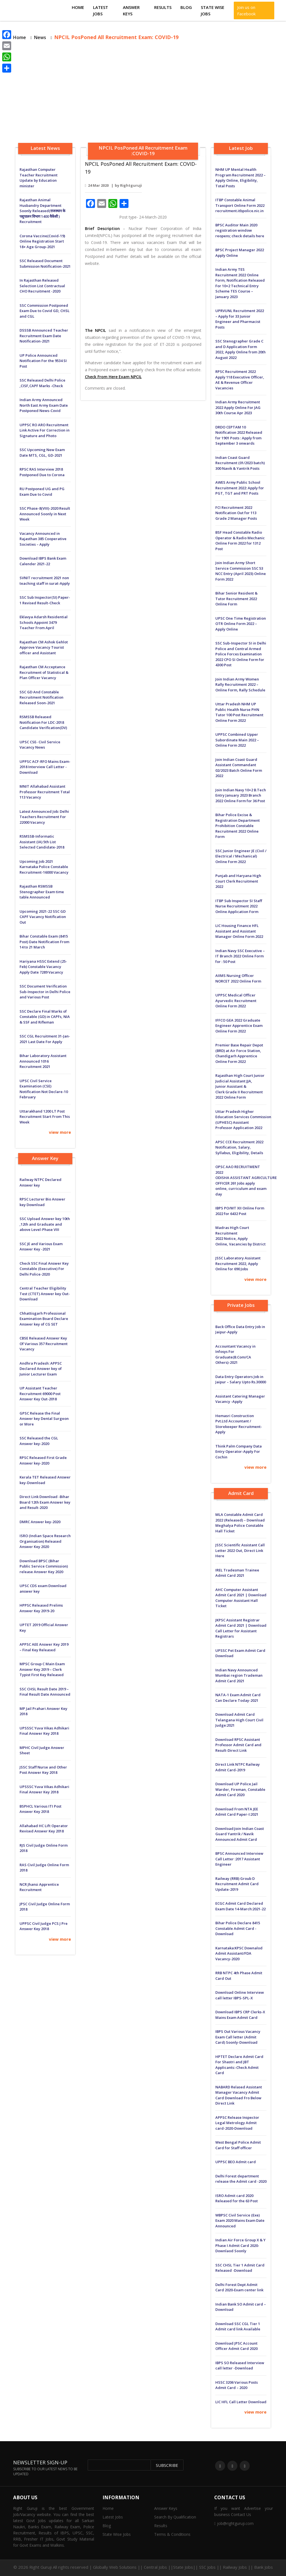  I want to click on RRB NTPC 4th Phase Admit Card Out, so click(238, 1975).